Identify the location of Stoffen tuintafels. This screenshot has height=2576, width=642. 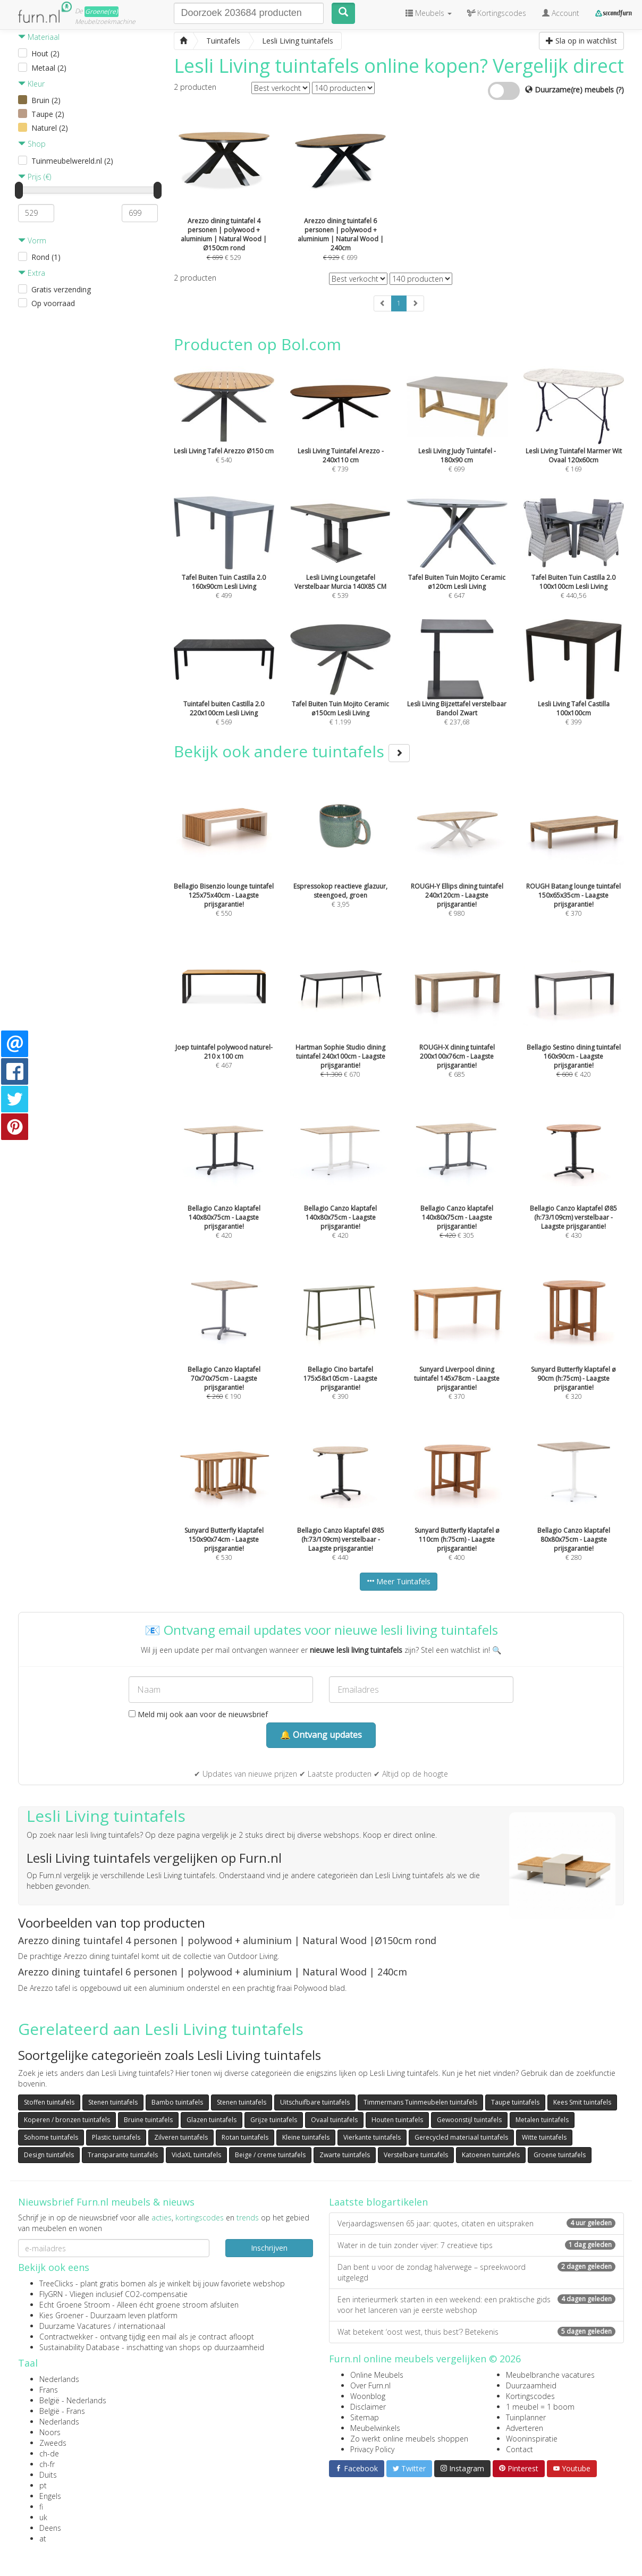
(49, 2102).